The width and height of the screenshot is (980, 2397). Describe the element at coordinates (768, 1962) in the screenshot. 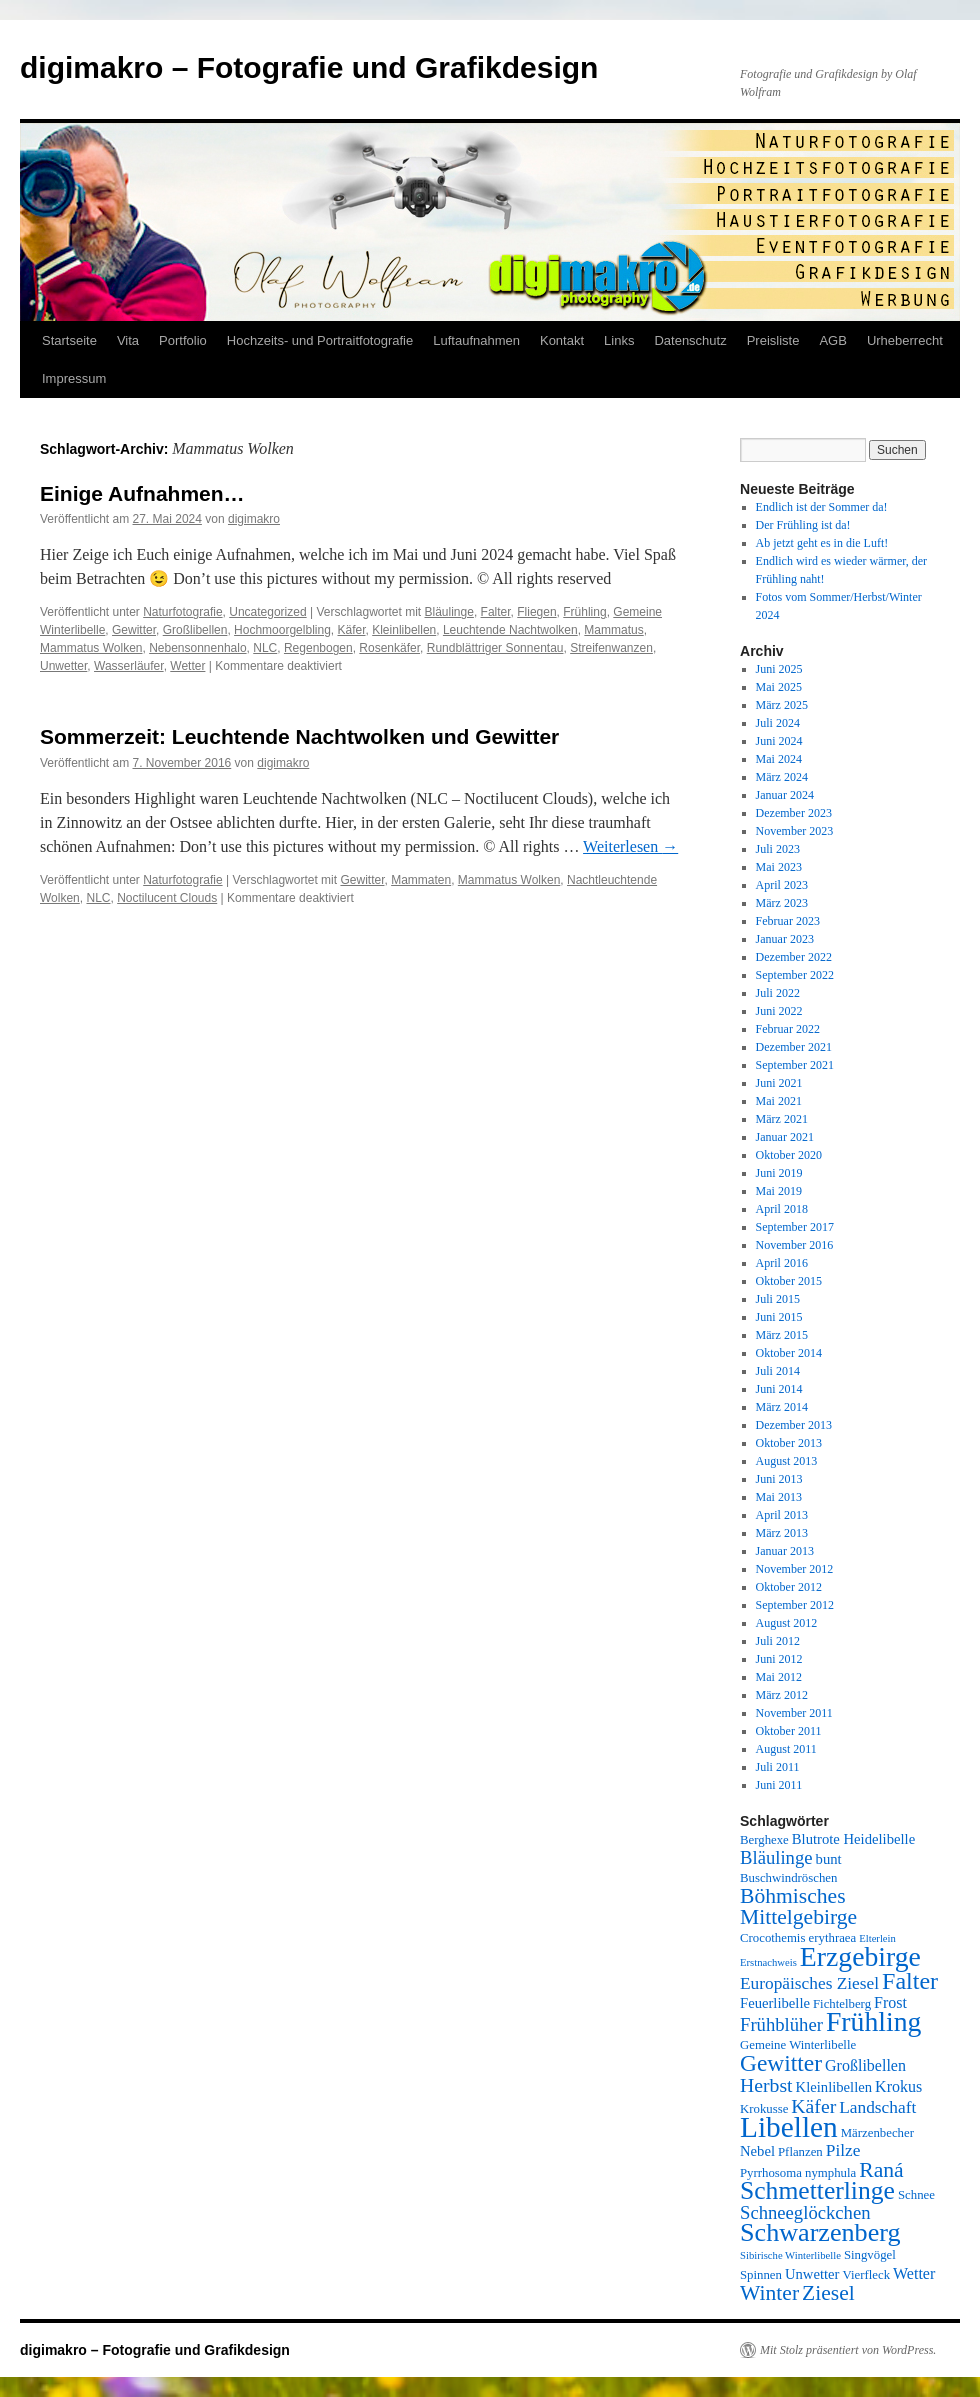

I see `Erstnachweis [Erstnachweis (4 Einträge)]` at that location.